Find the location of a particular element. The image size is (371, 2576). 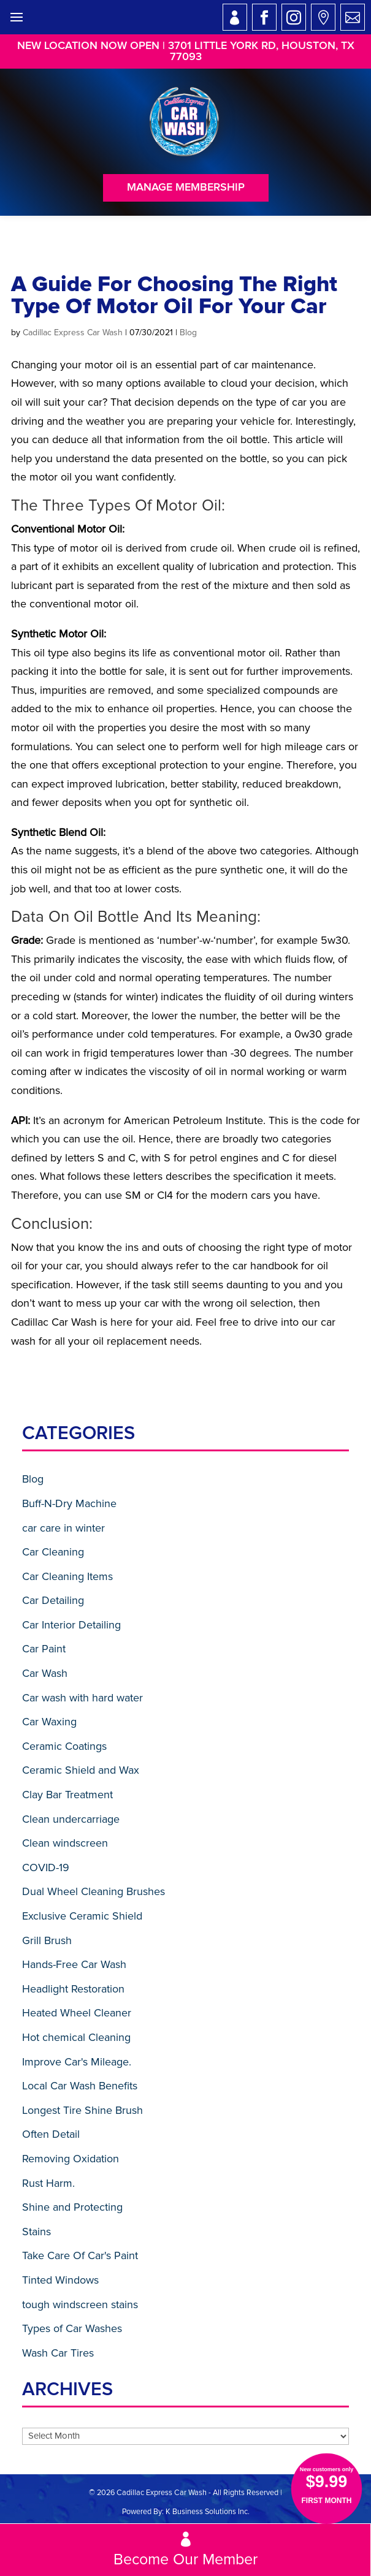

Local Car Wash Benefits is located at coordinates (79, 2085).